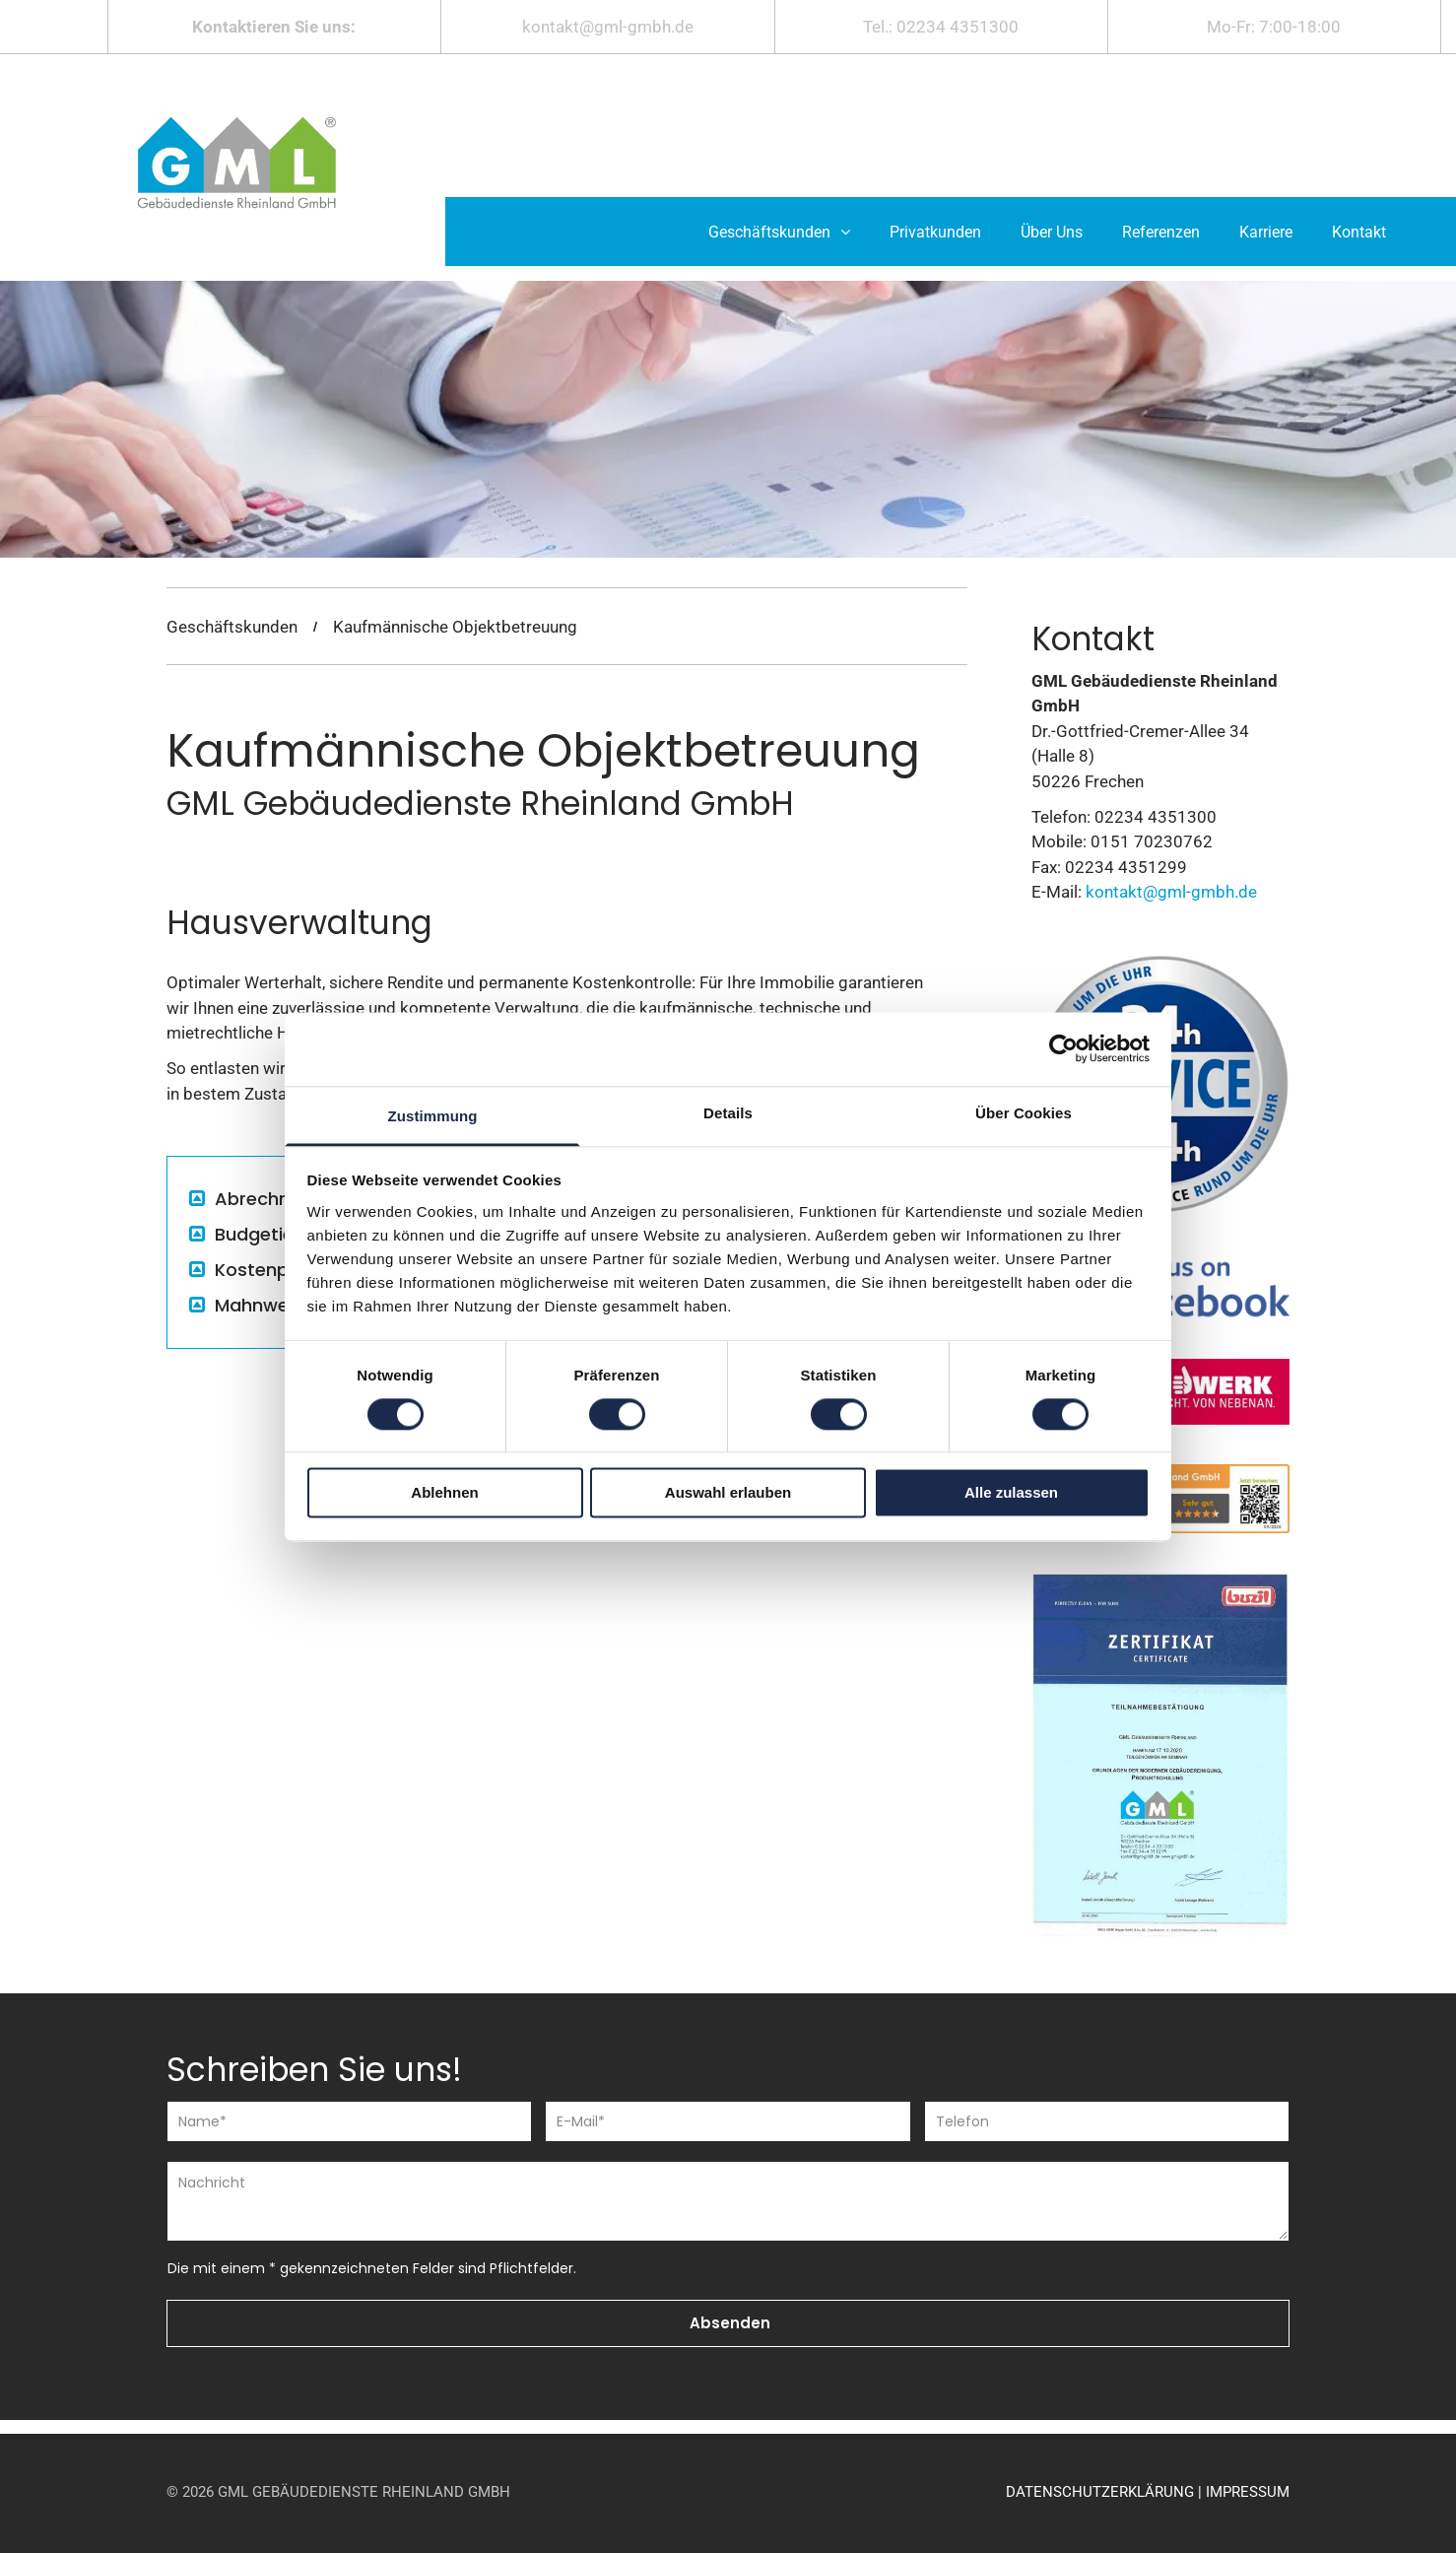 This screenshot has width=1456, height=2553. I want to click on Auswahl erlauben, so click(728, 1493).